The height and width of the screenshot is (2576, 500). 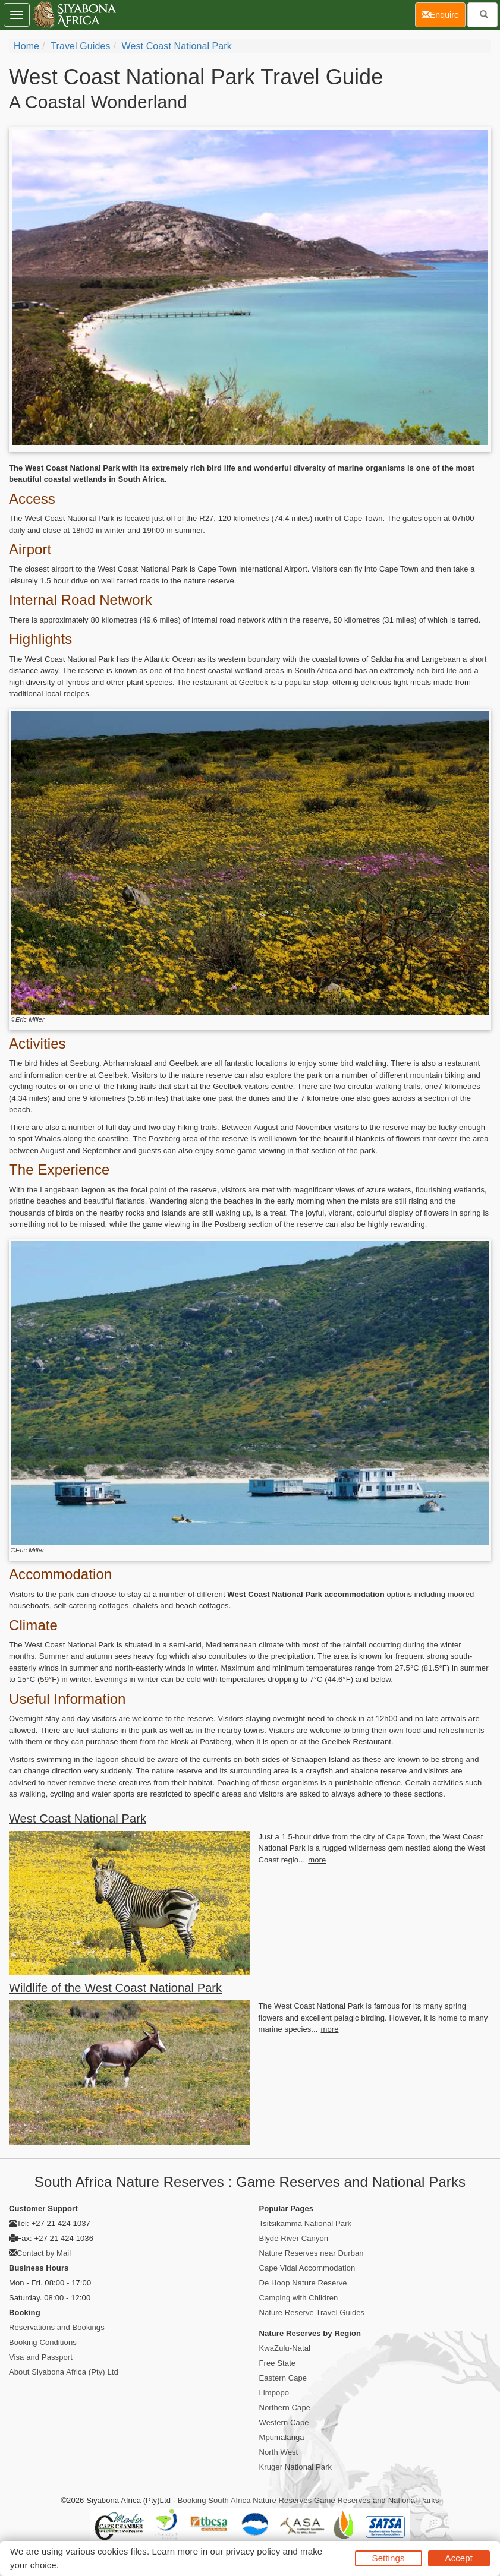 I want to click on Booking Conditions, so click(x=43, y=2342).